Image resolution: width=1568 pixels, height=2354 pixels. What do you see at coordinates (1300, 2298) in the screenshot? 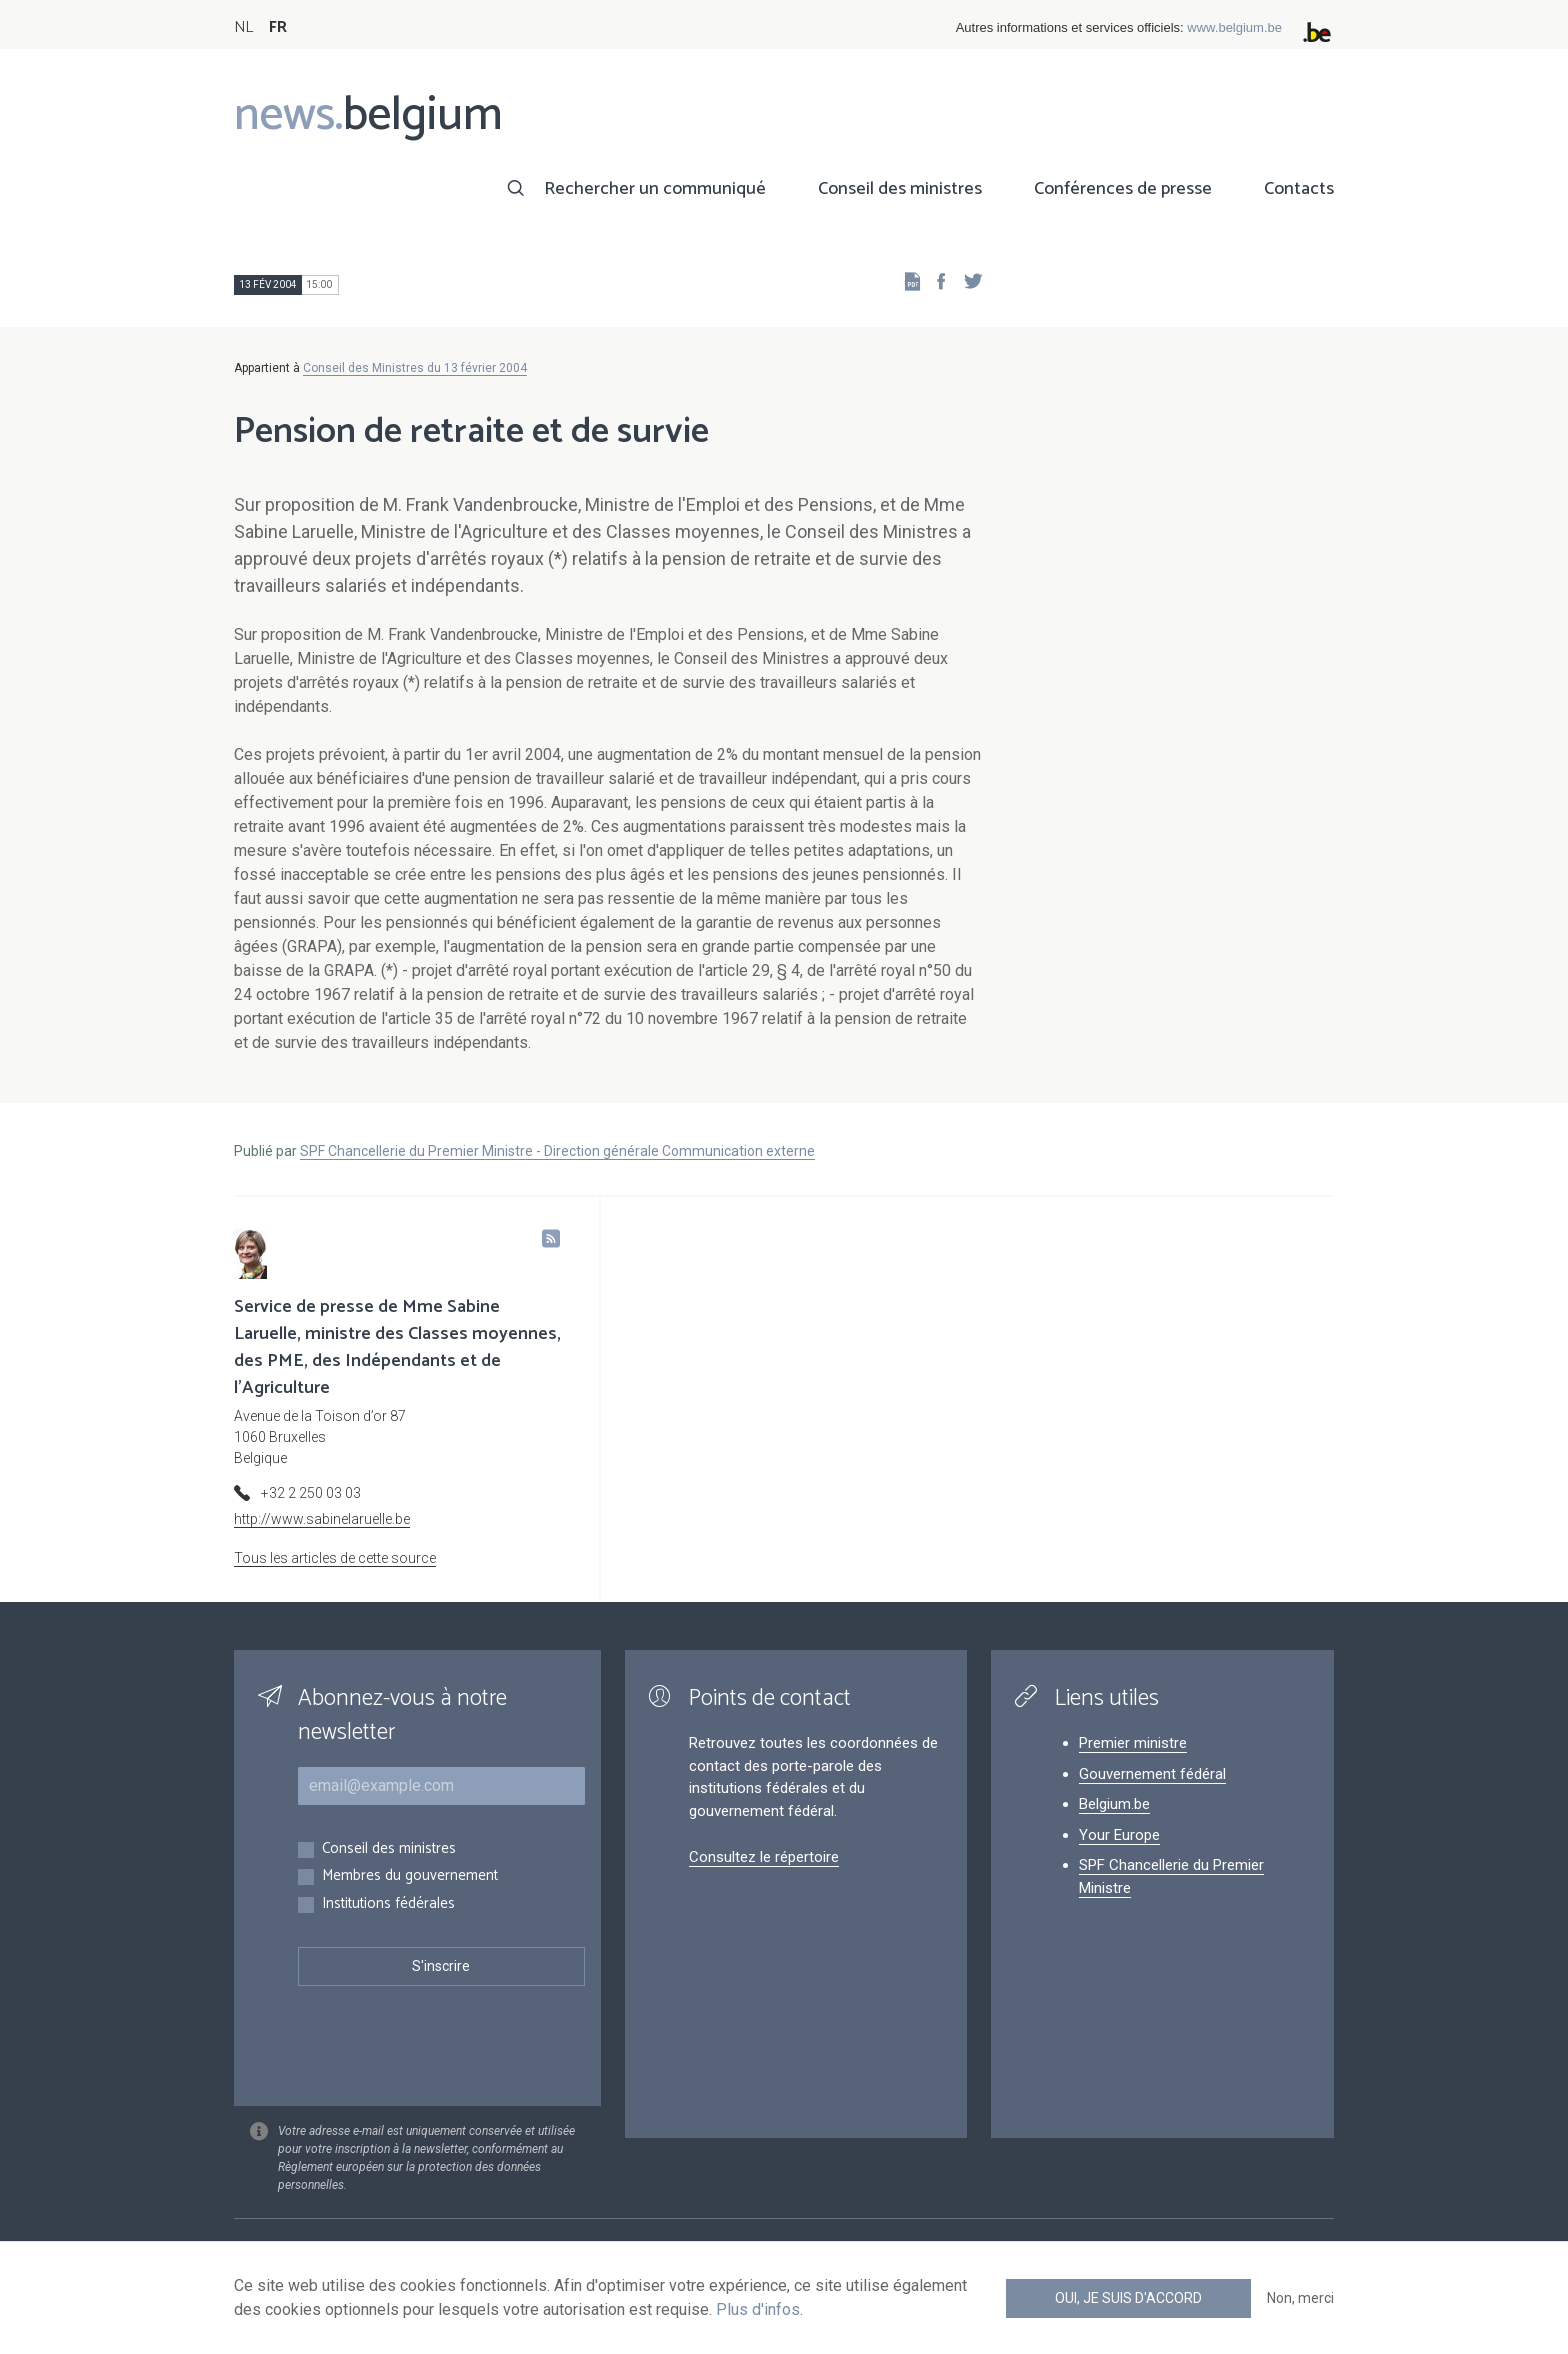
I see `Non, merci` at bounding box center [1300, 2298].